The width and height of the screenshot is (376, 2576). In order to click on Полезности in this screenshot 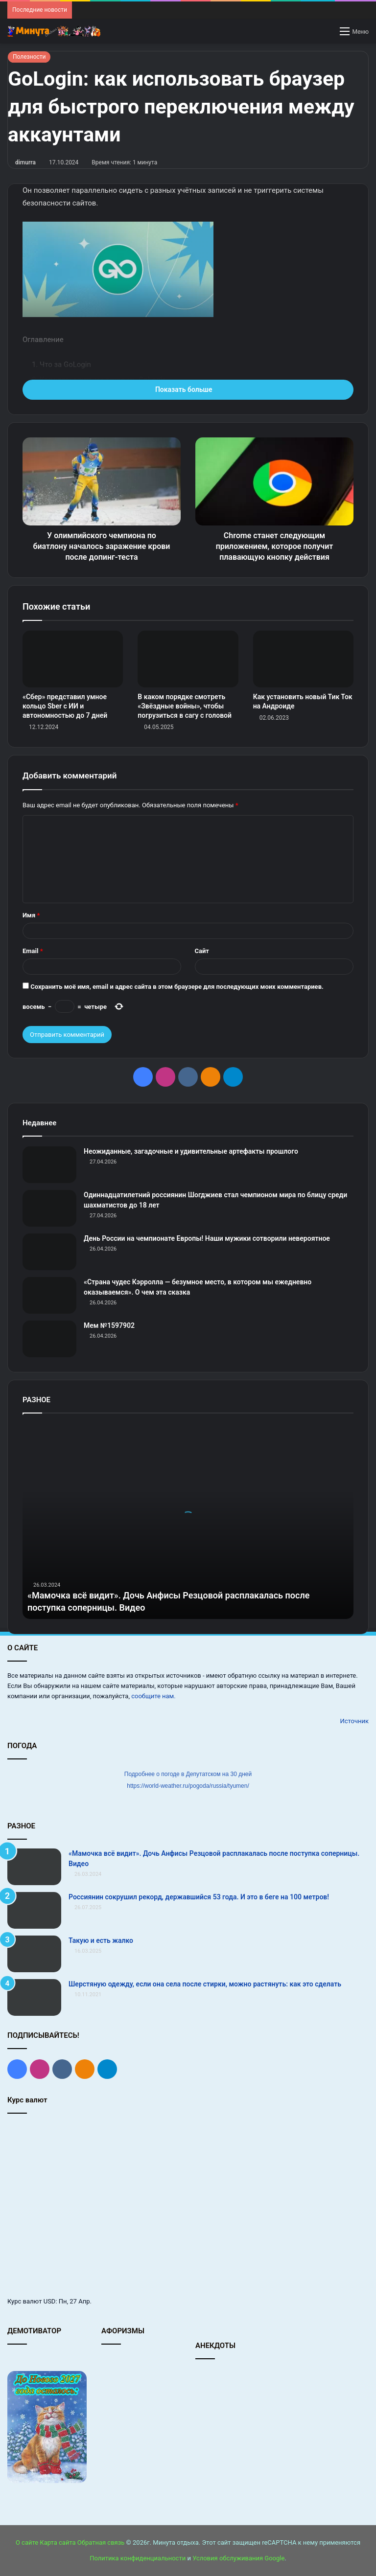, I will do `click(29, 56)`.